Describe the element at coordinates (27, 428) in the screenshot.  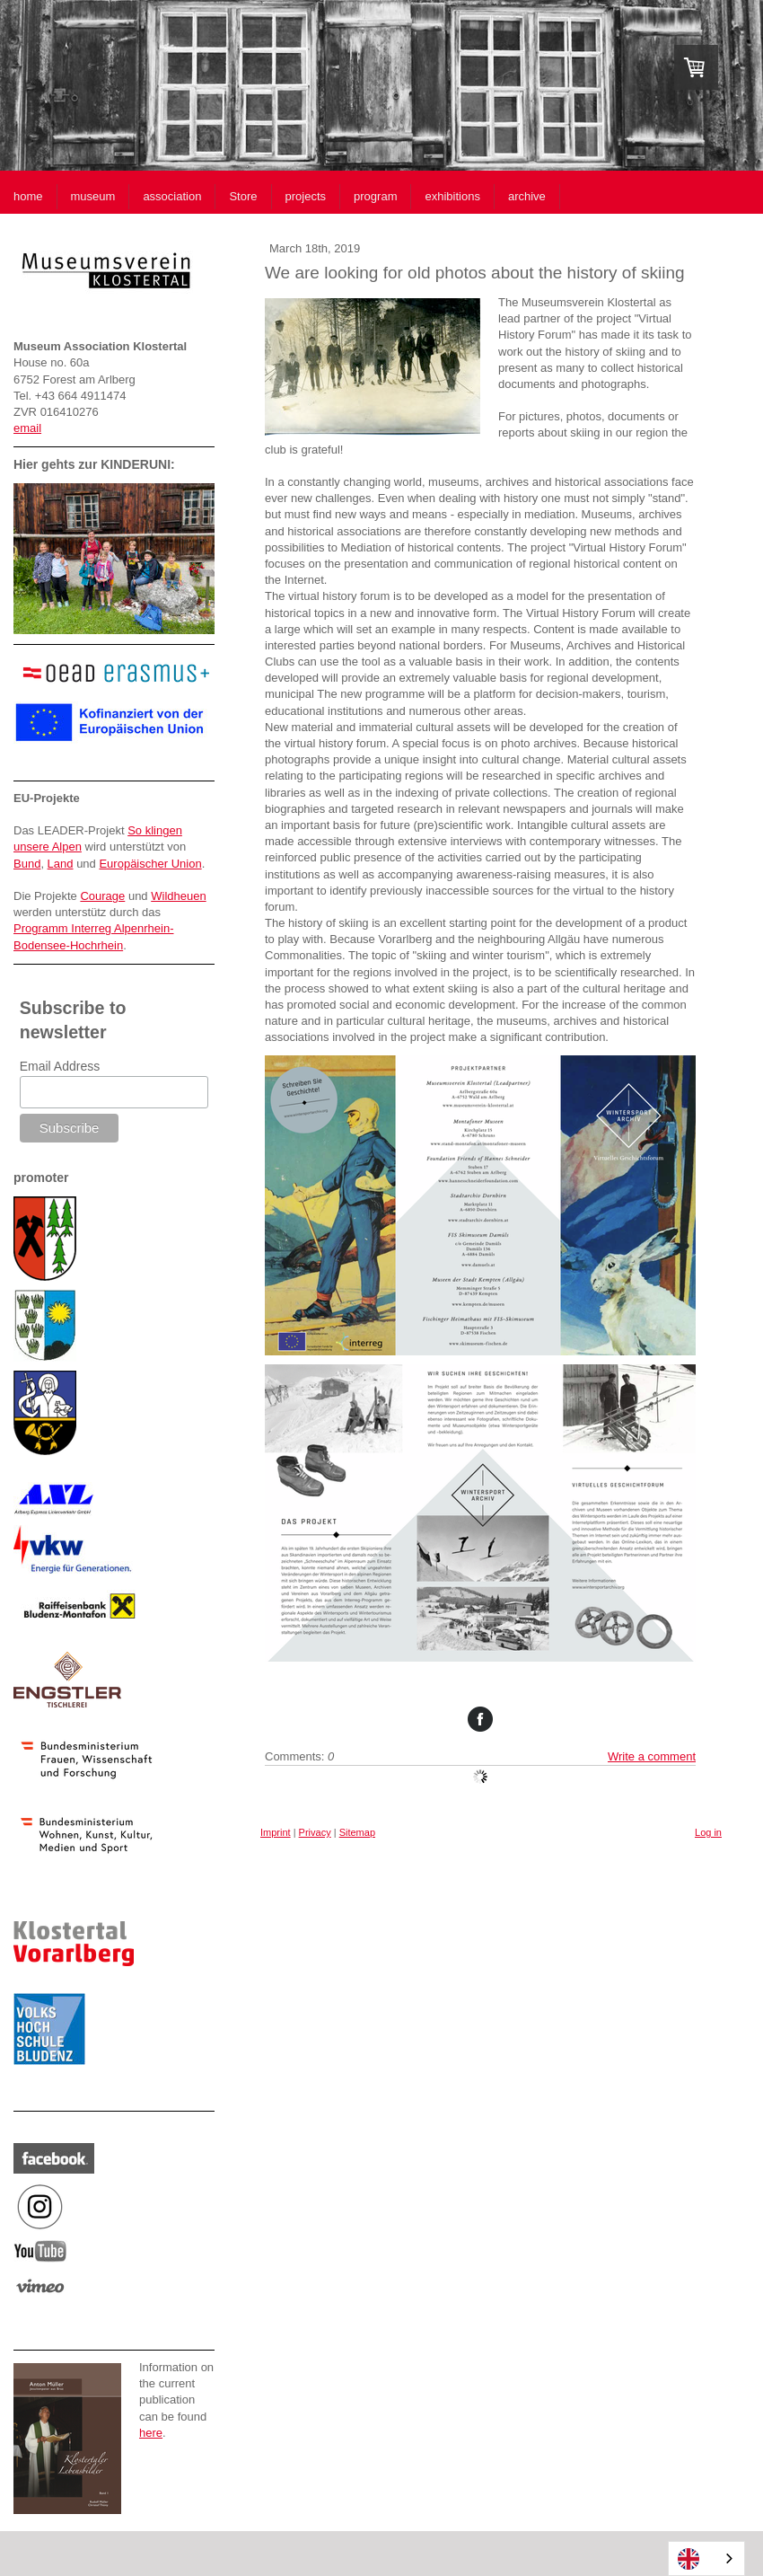
I see `email` at that location.